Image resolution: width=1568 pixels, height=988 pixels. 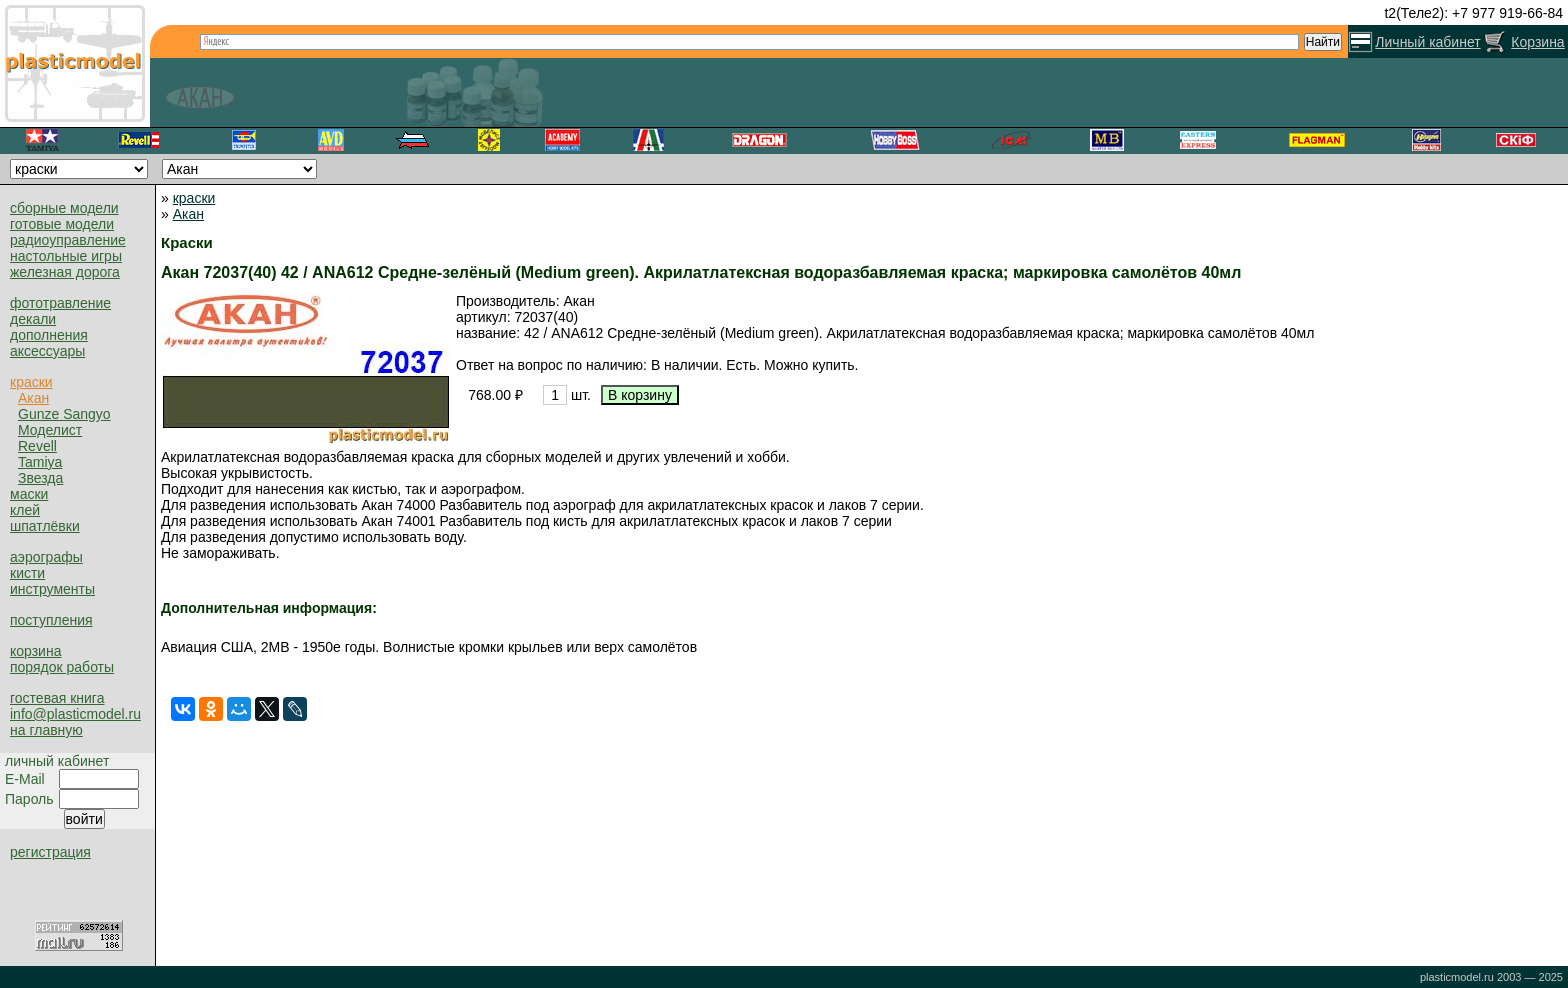 What do you see at coordinates (33, 398) in the screenshot?
I see `Акан` at bounding box center [33, 398].